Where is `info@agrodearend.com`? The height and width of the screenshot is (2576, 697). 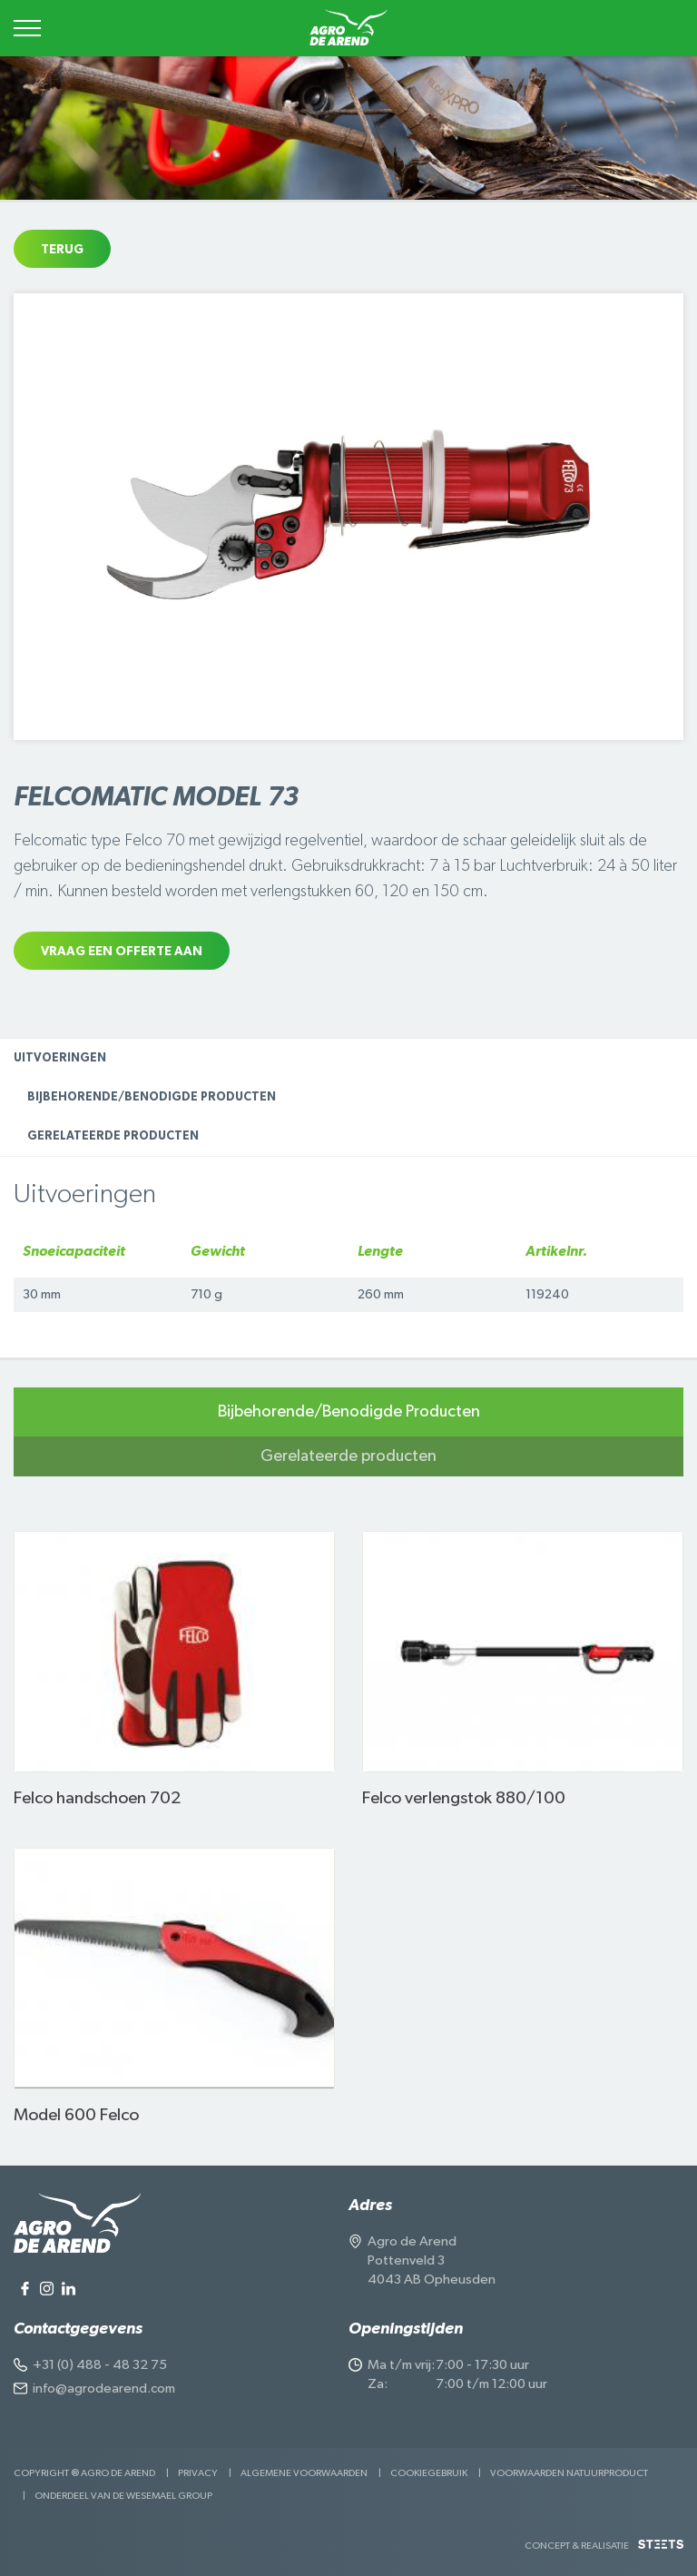
info@agrodearend.com is located at coordinates (104, 2388).